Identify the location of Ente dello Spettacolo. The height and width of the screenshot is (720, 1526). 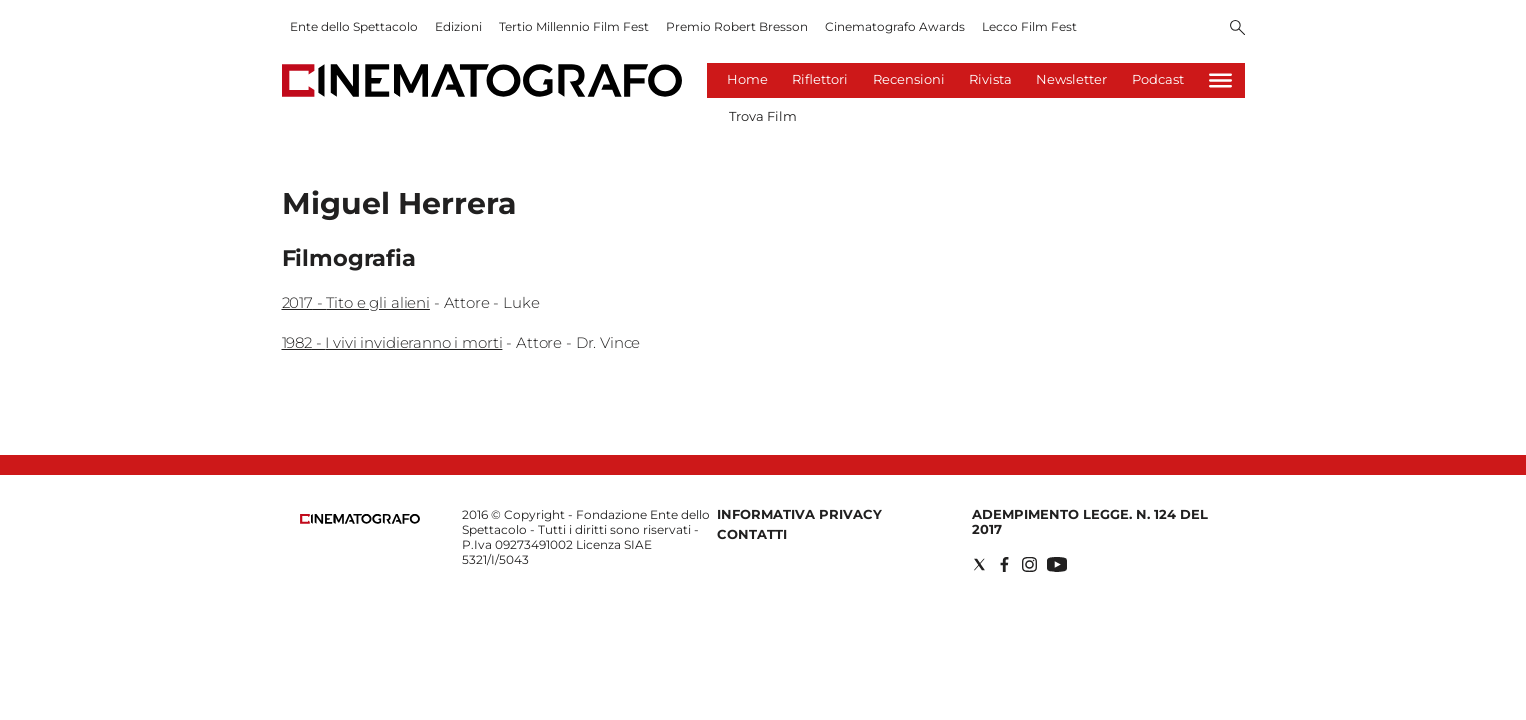
(354, 26).